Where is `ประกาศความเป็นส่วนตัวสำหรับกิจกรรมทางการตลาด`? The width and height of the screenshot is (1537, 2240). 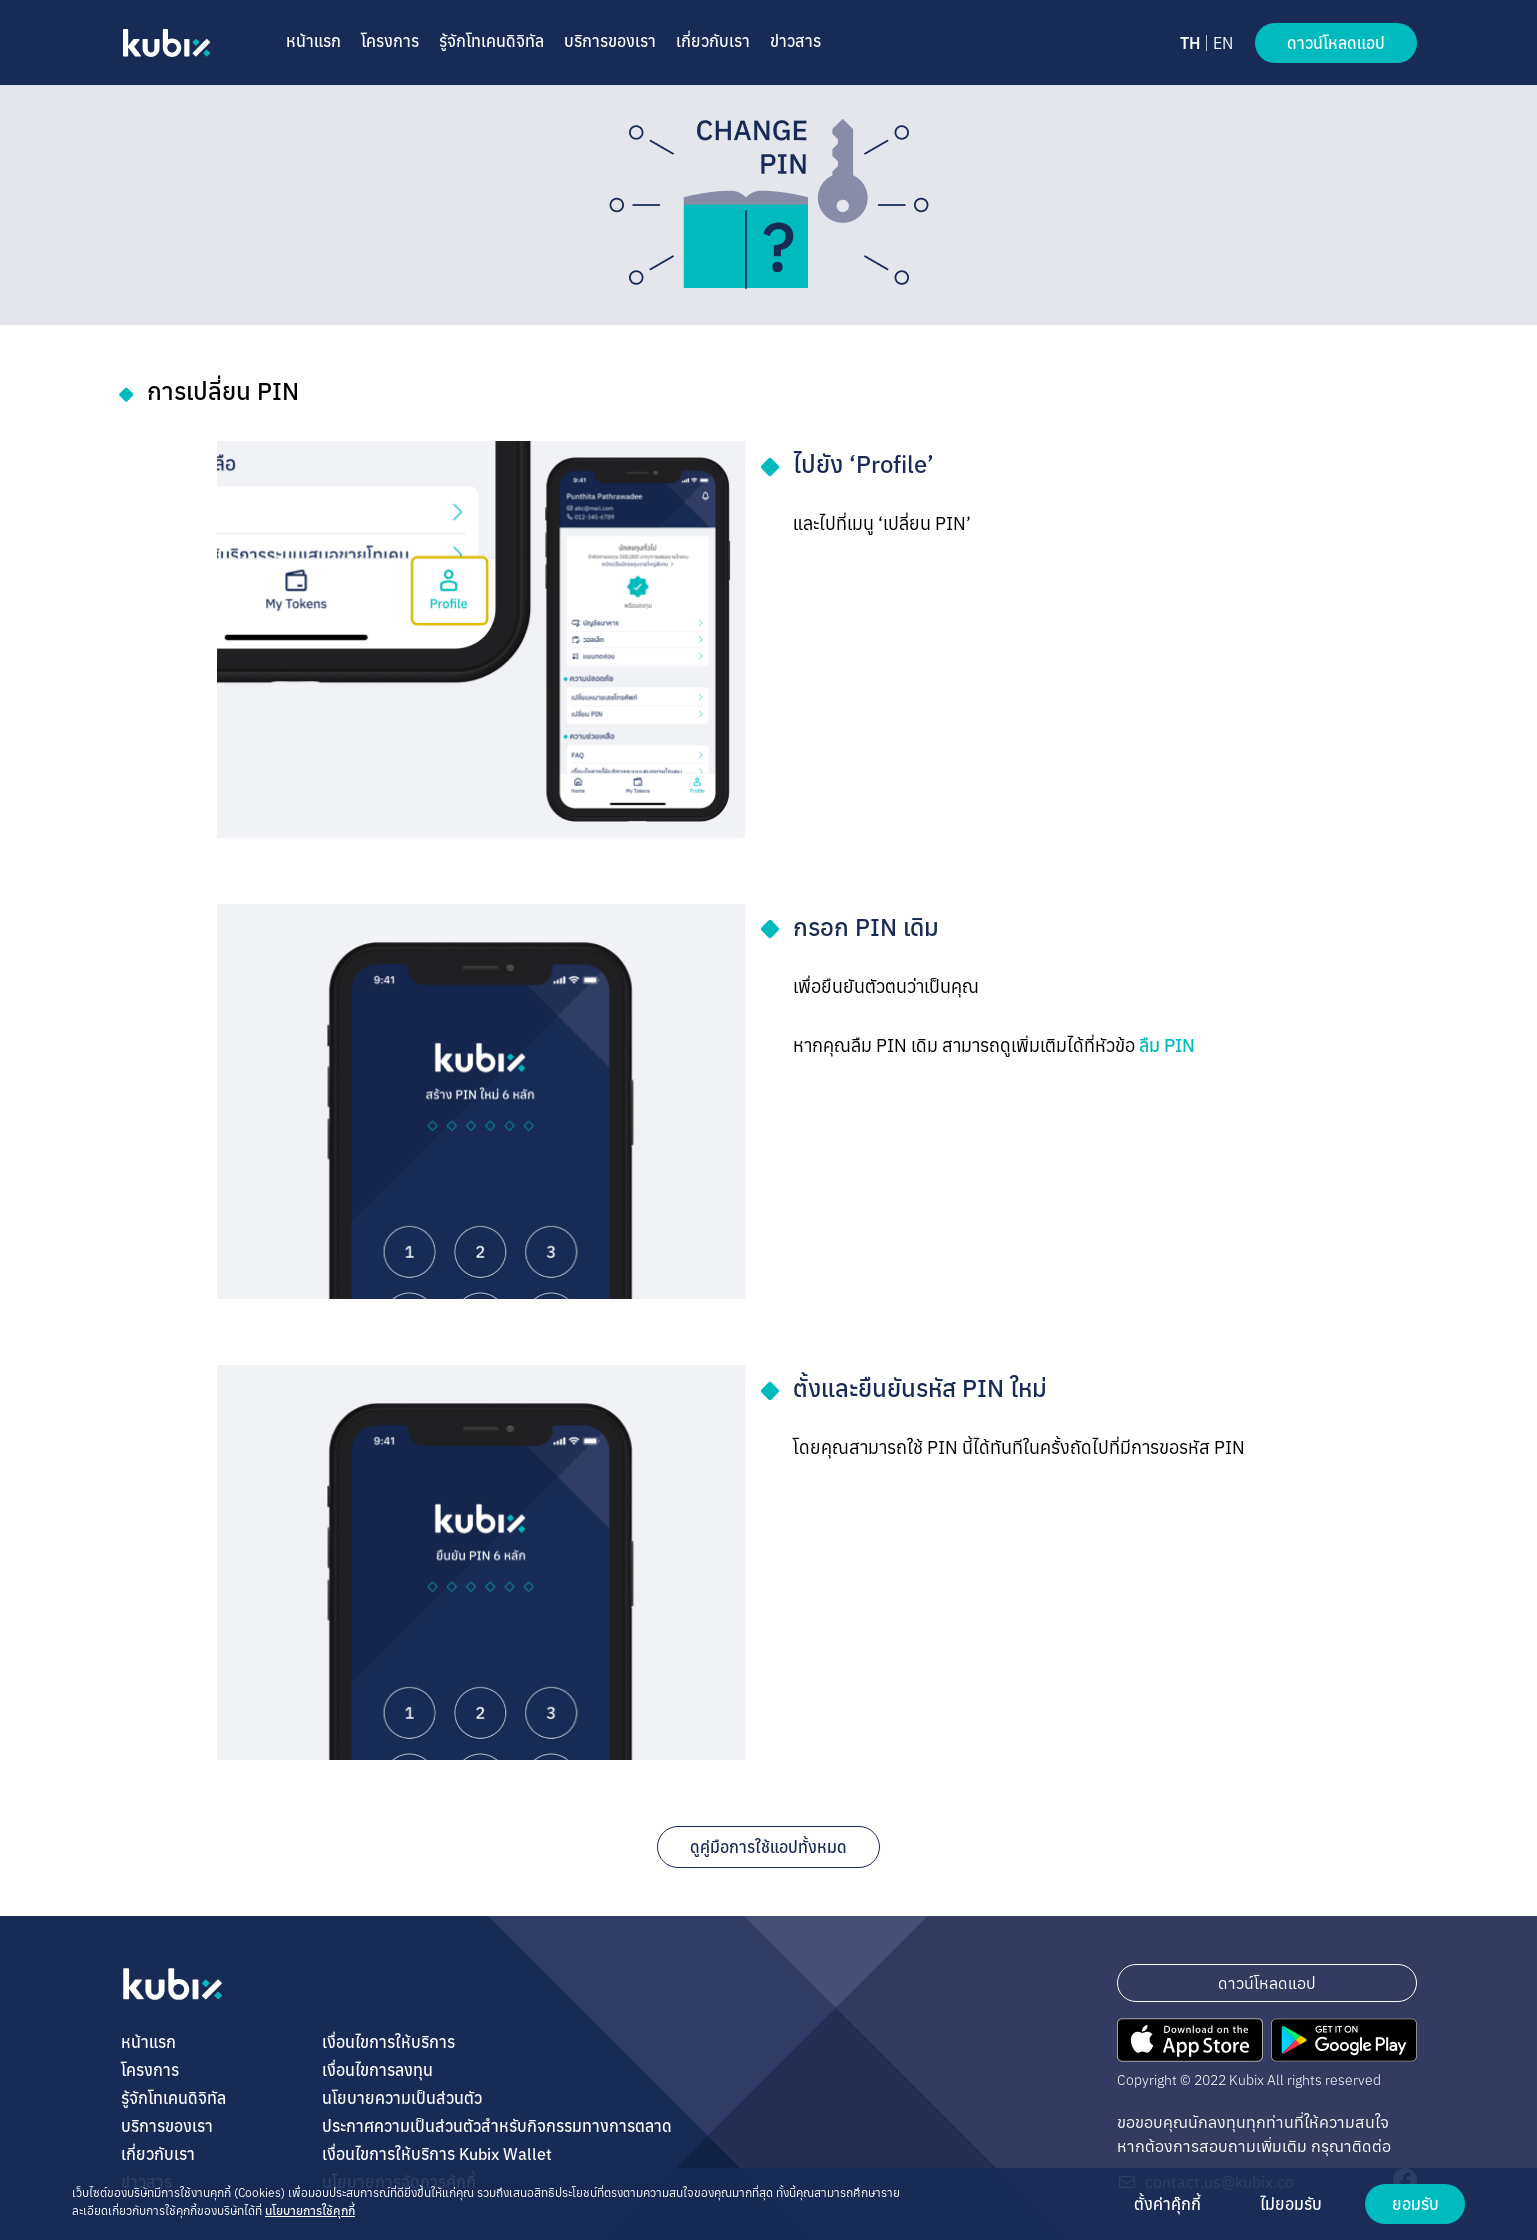
ประกาศความเป็นส่วนตัวสำหรับกิจกรรมทางการตลาด is located at coordinates (497, 2126).